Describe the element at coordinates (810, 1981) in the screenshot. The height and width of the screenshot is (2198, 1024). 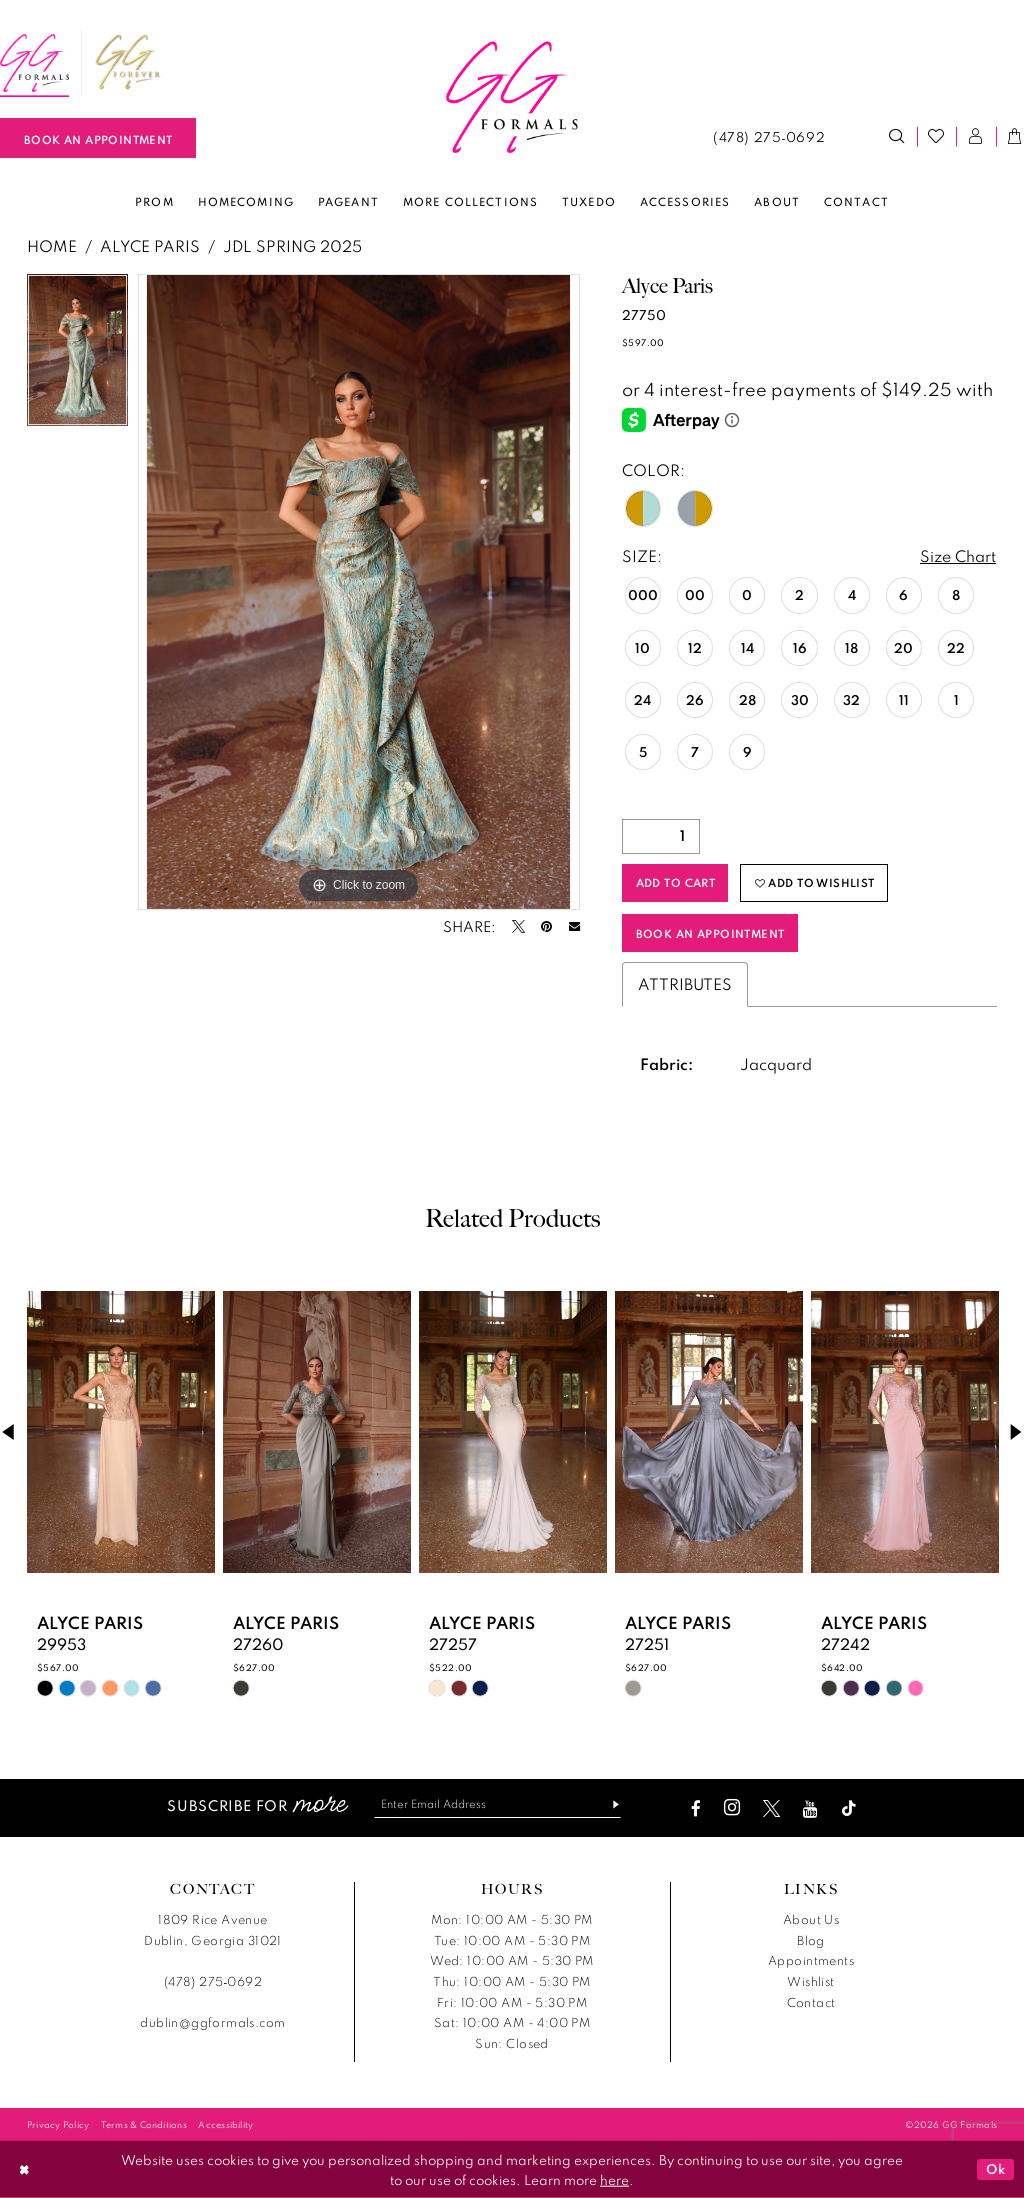
I see `Wishlist` at that location.